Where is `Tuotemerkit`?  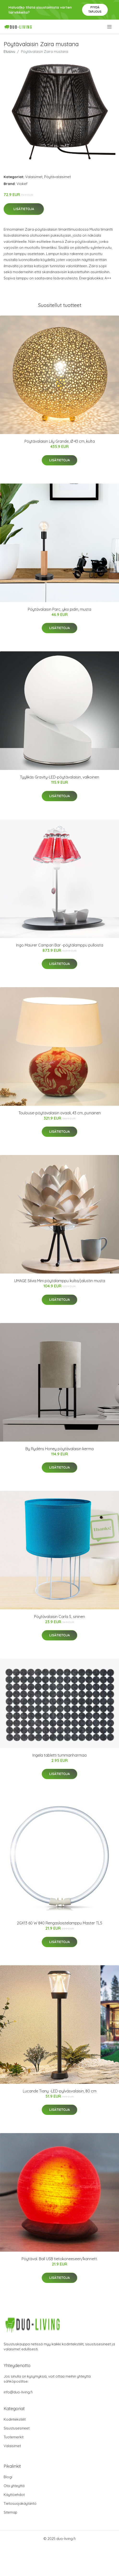
Tuotemerkit is located at coordinates (14, 2437).